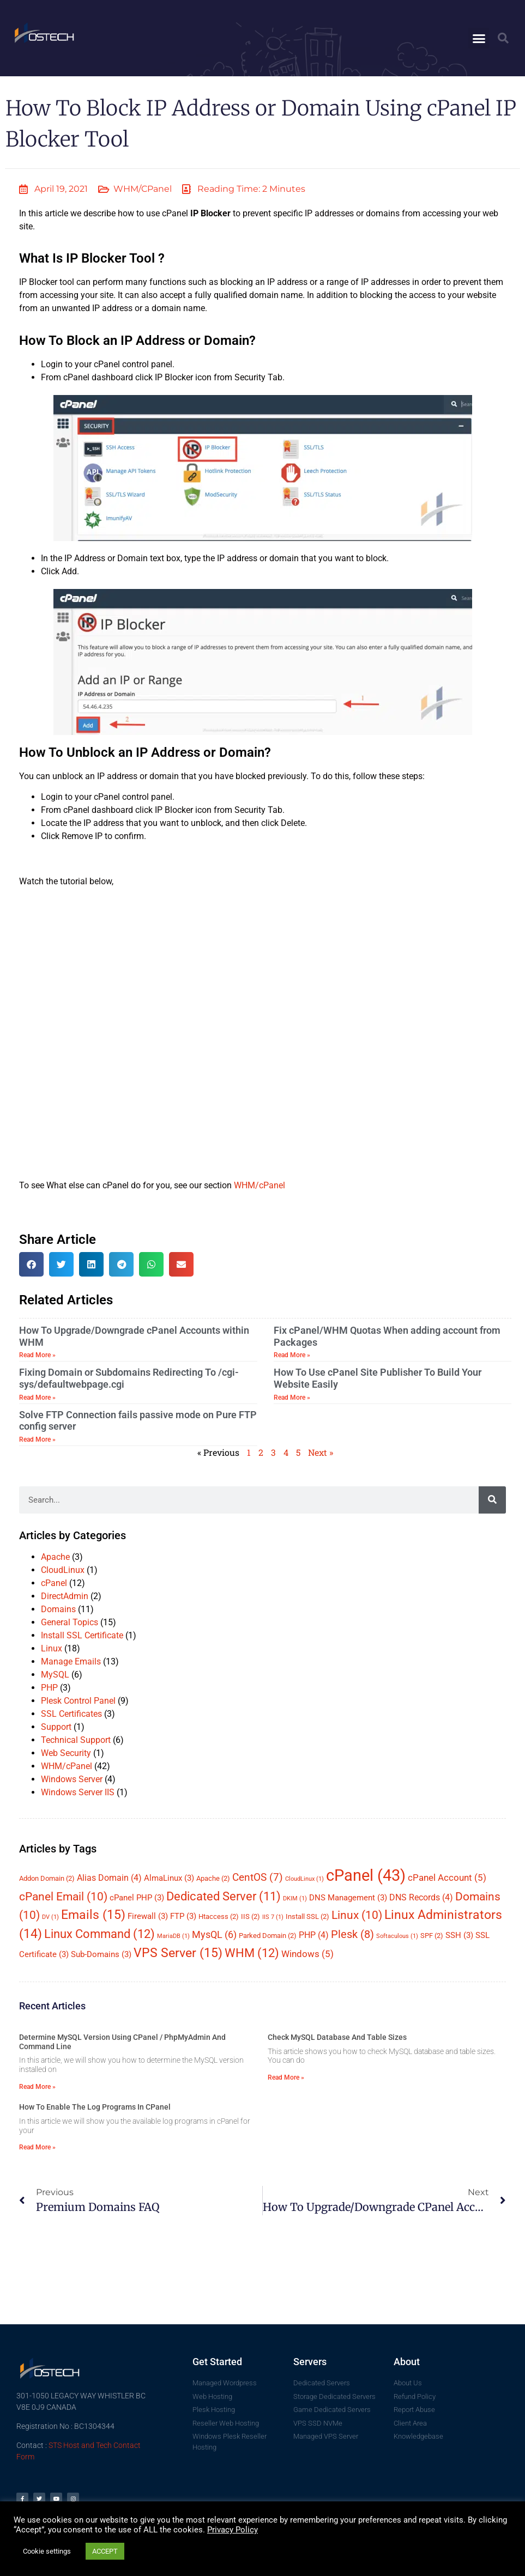 The width and height of the screenshot is (525, 2576). What do you see at coordinates (213, 1878) in the screenshot?
I see `Apache [Apache (2 items)]` at bounding box center [213, 1878].